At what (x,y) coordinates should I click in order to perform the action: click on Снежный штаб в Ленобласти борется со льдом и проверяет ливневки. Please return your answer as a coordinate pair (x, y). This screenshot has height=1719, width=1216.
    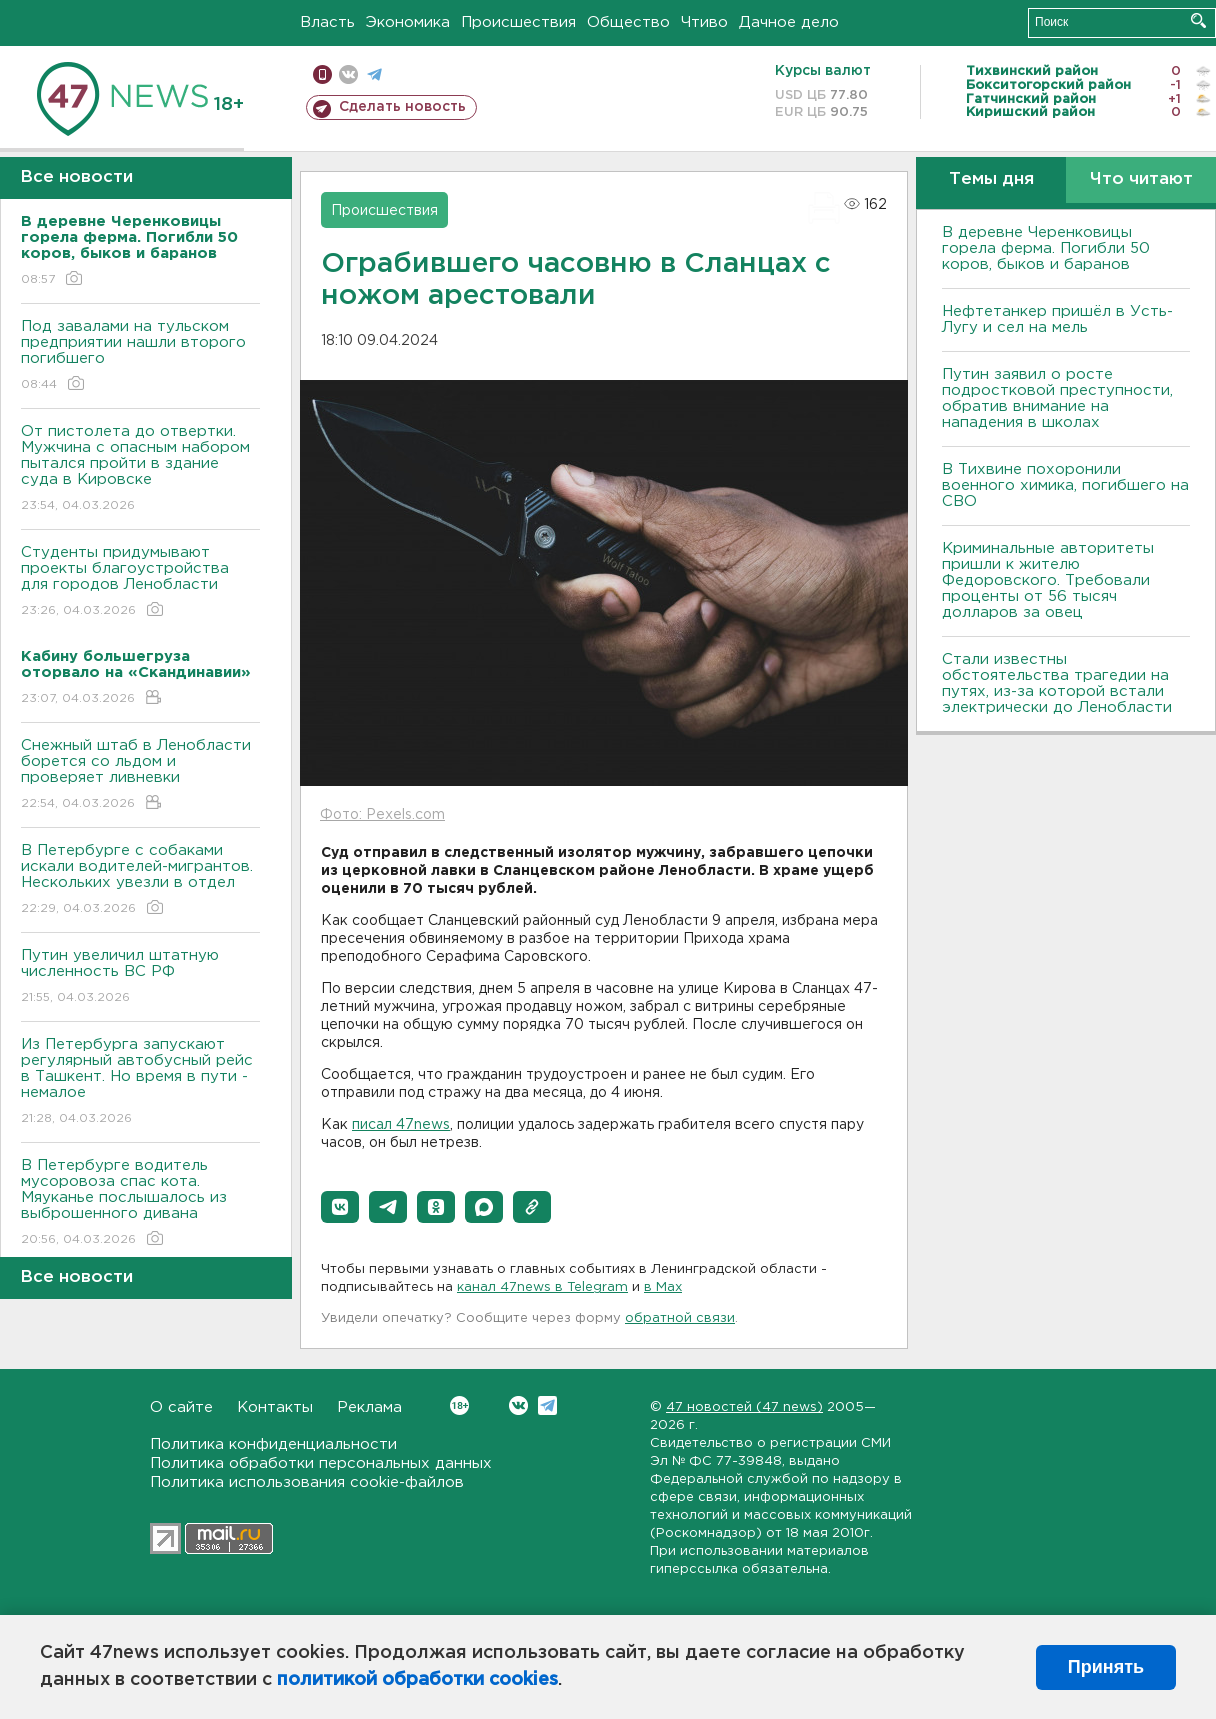
    Looking at the image, I should click on (140, 775).